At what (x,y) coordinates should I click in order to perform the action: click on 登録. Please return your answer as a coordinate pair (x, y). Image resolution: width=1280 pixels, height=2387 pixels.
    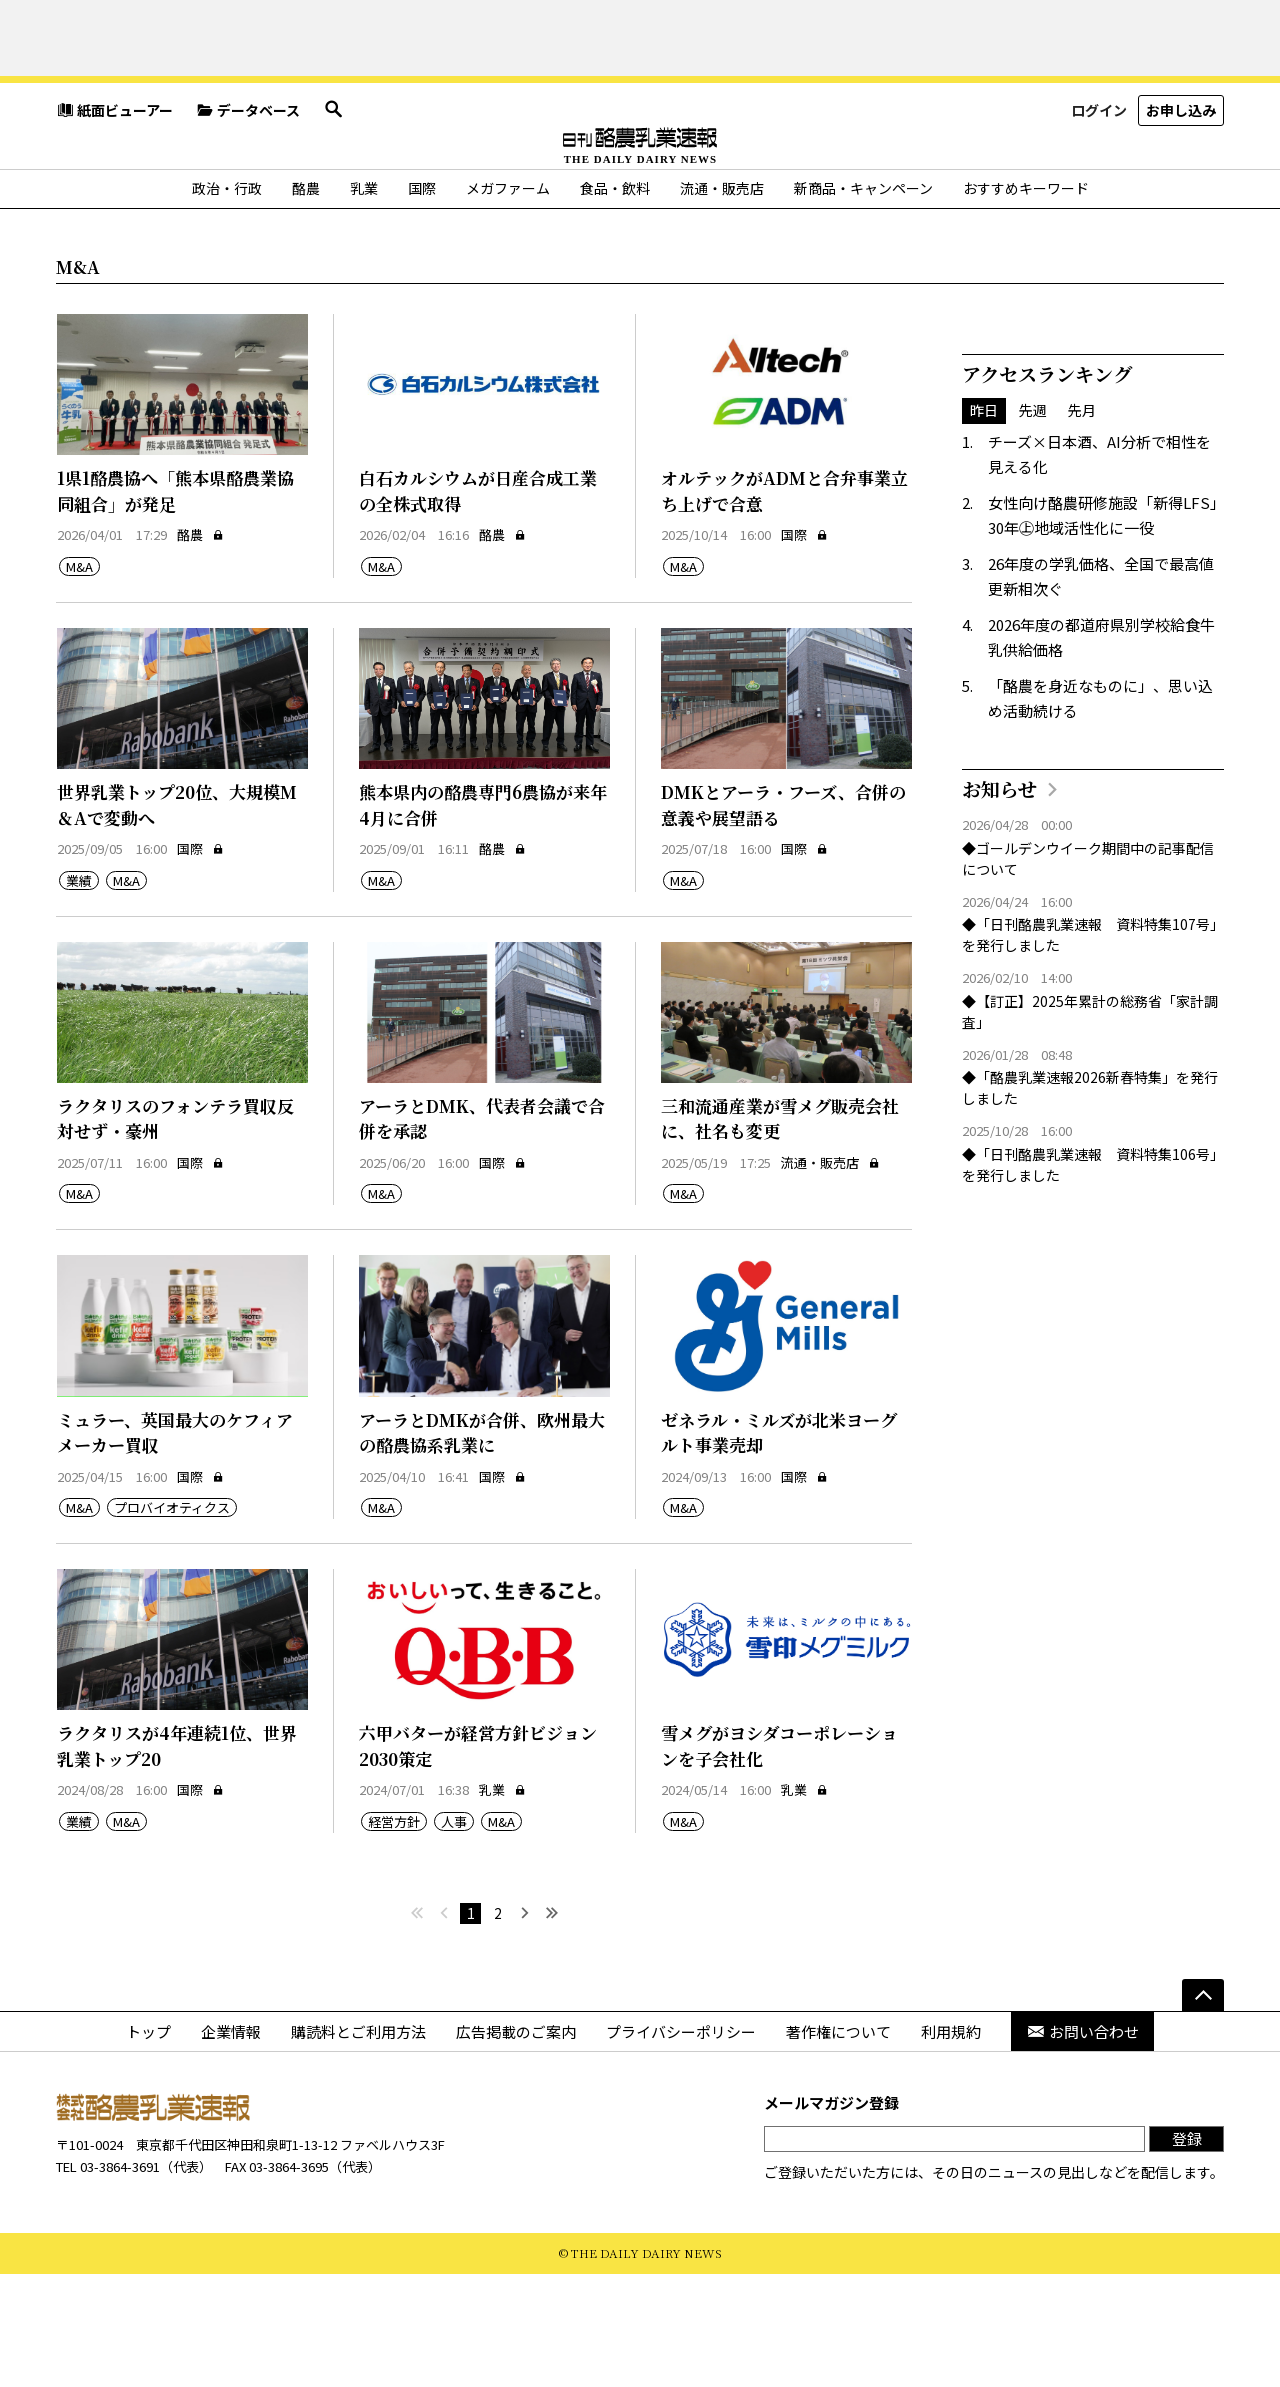
    Looking at the image, I should click on (1187, 2252).